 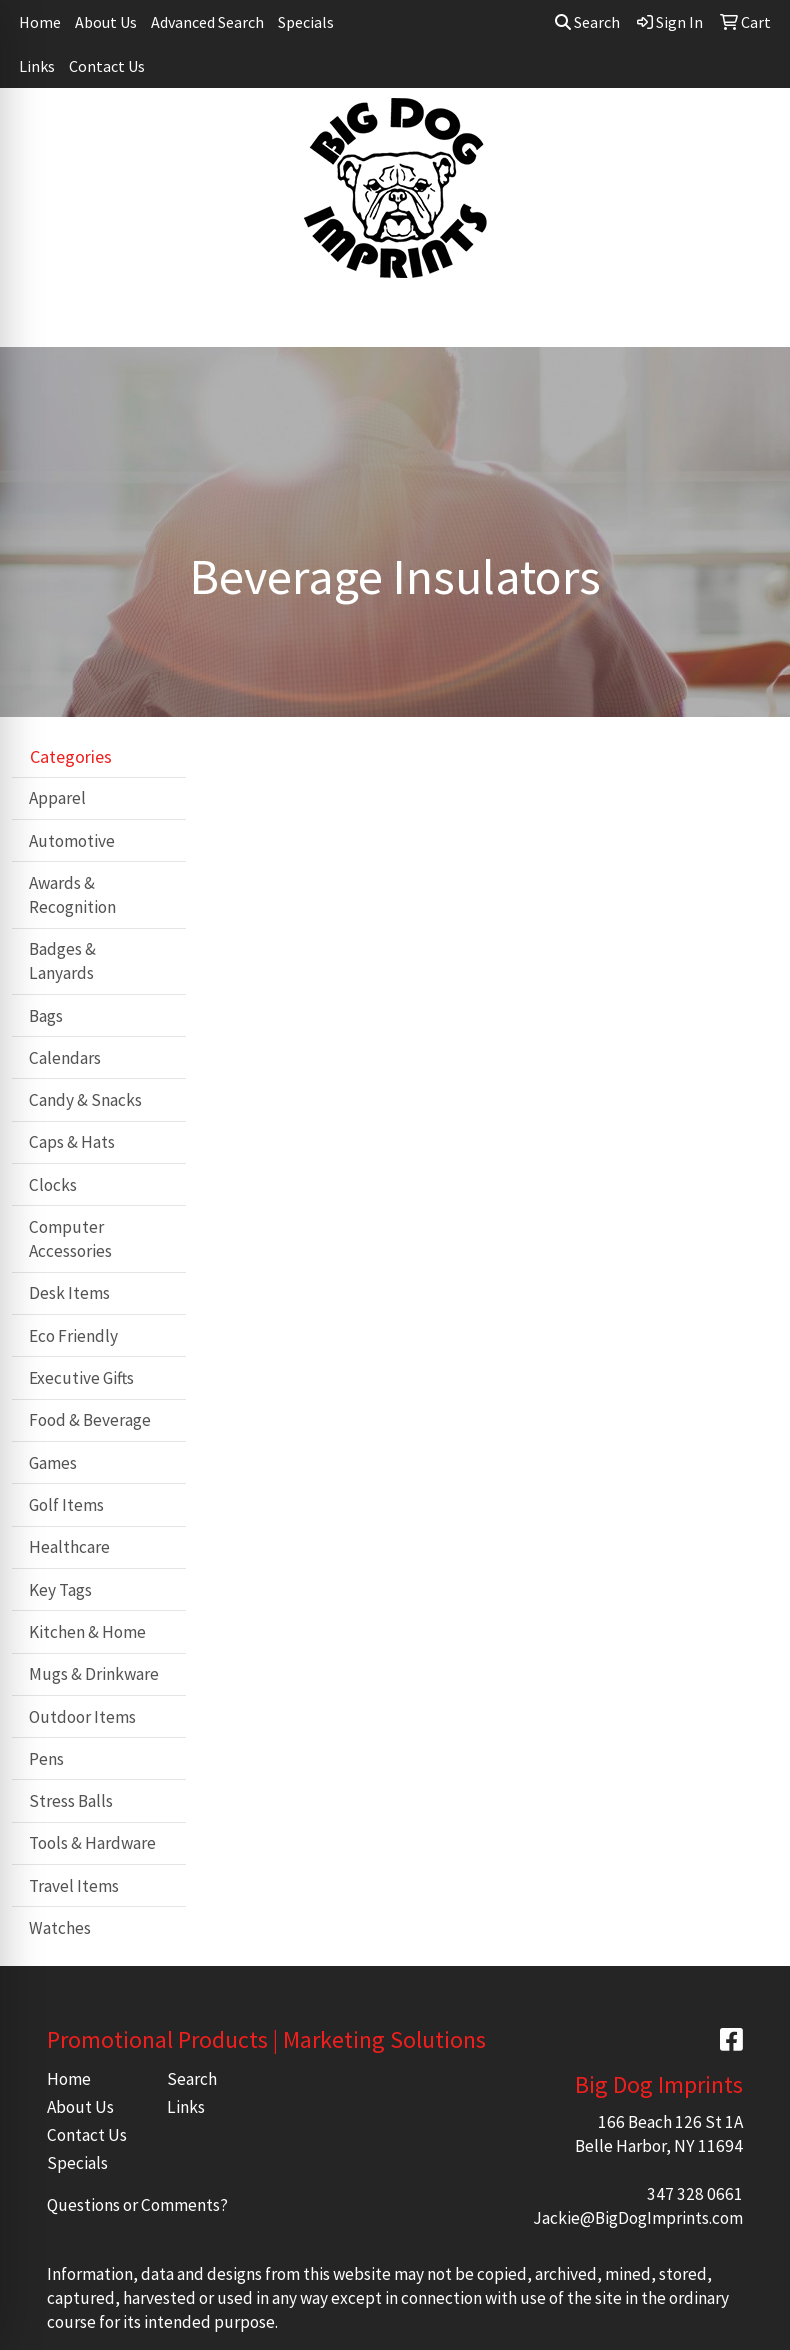 What do you see at coordinates (207, 22) in the screenshot?
I see `Advanced Search` at bounding box center [207, 22].